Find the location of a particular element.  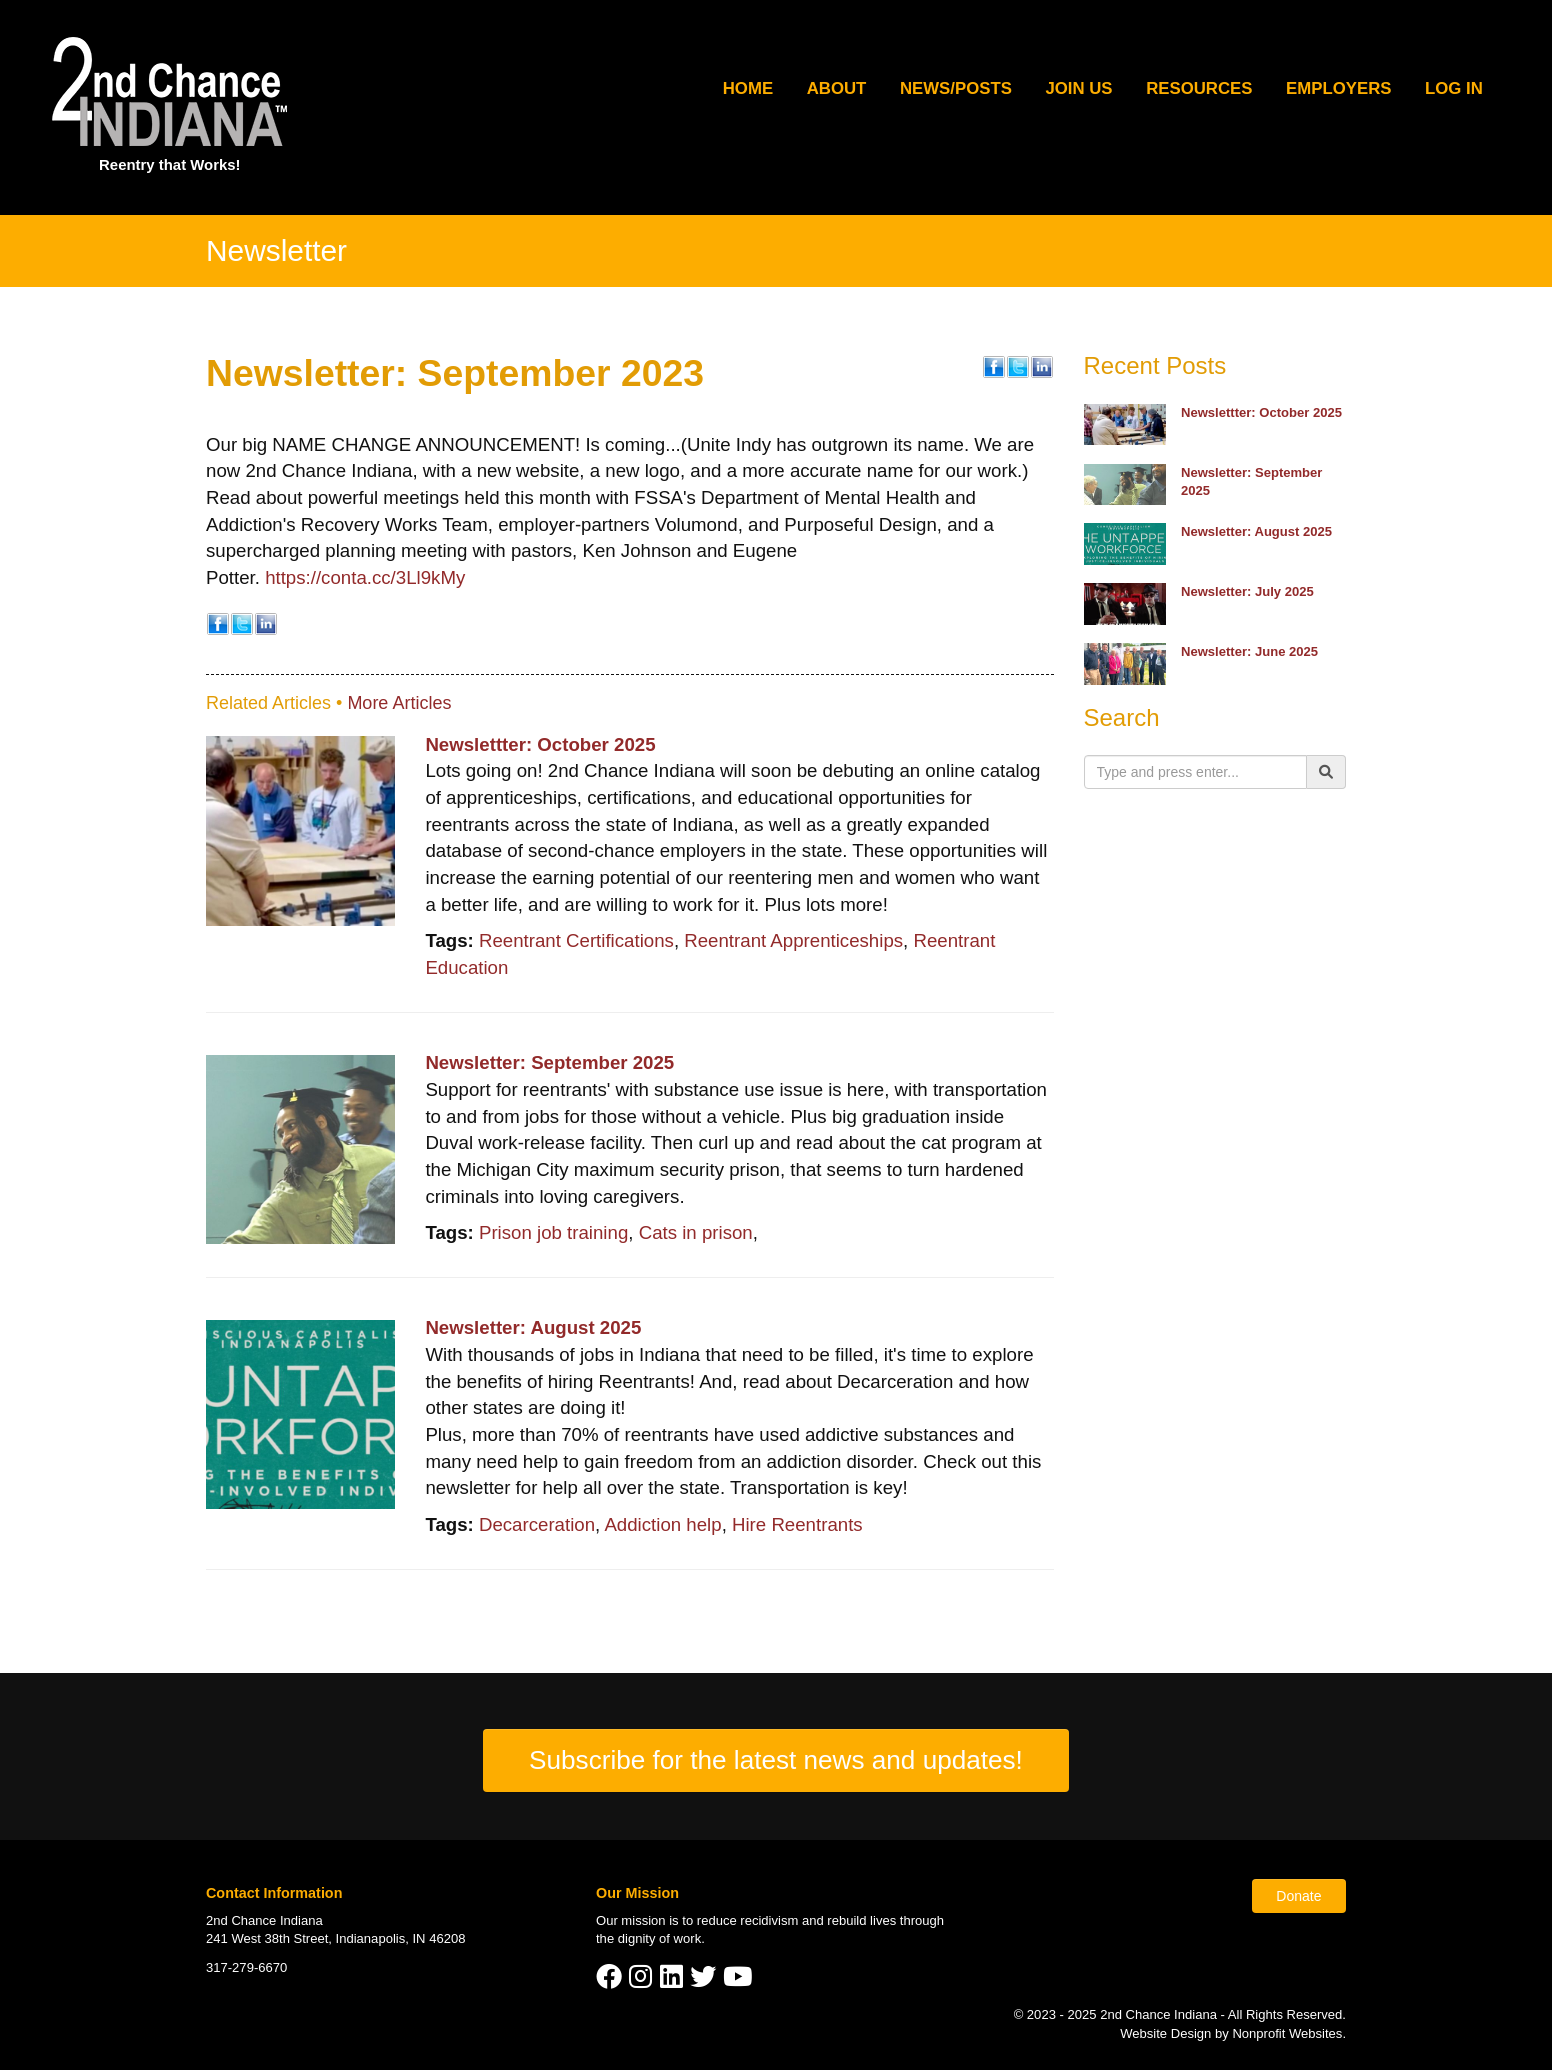

Newsletter: August 2025 is located at coordinates (533, 1327).